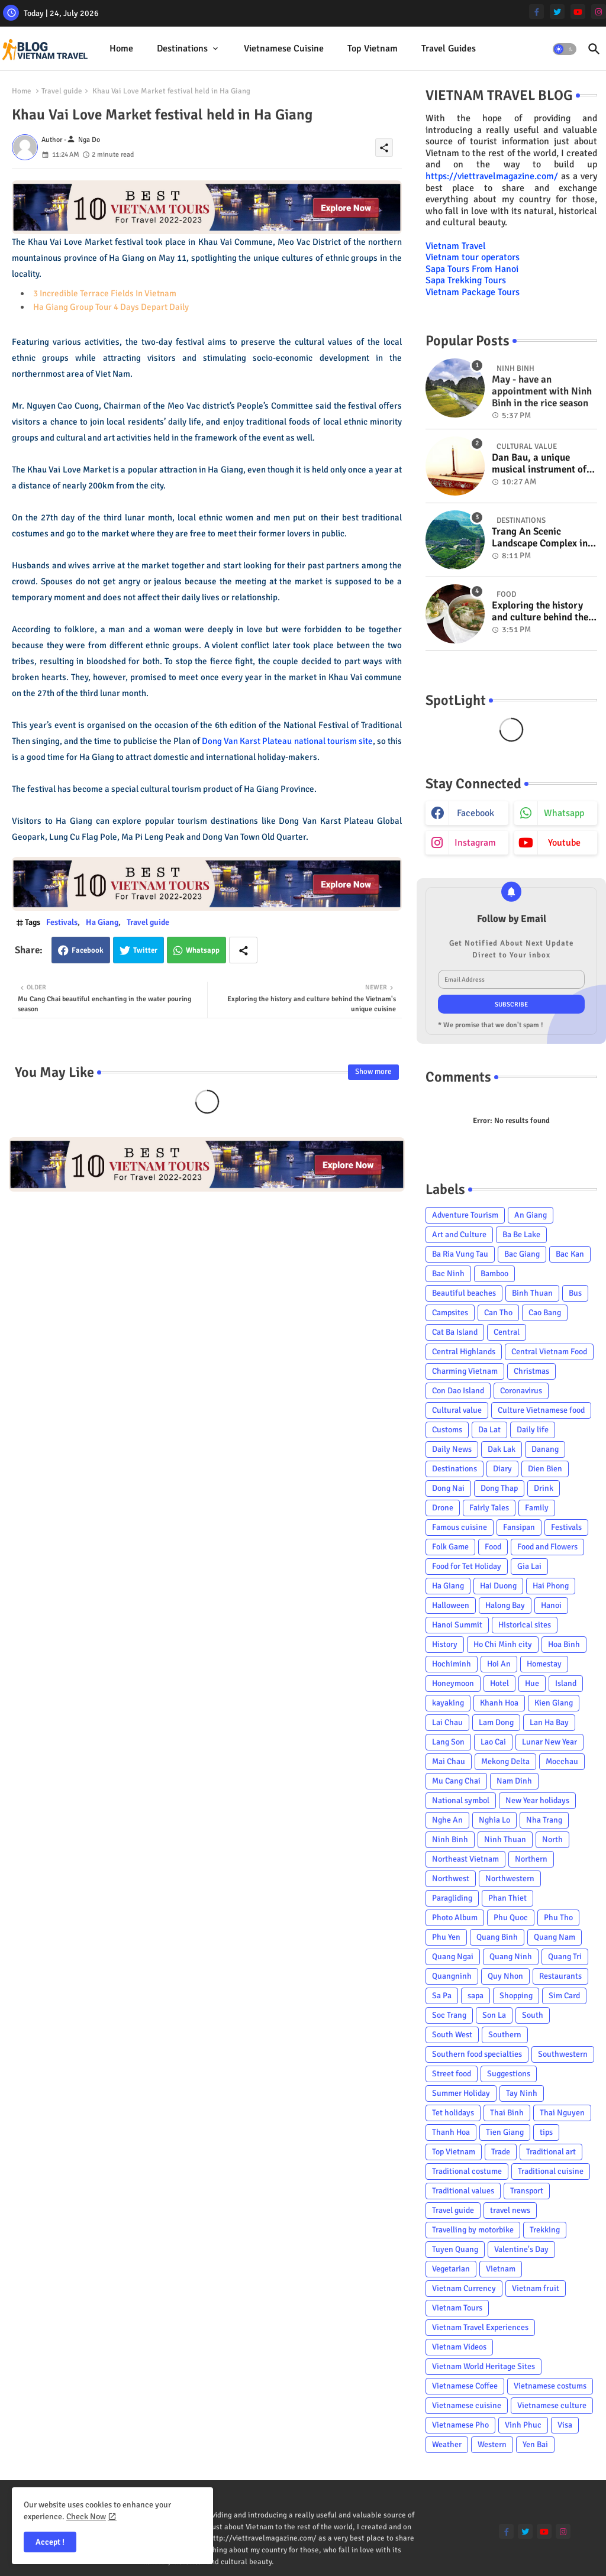 Image resolution: width=606 pixels, height=2576 pixels. Describe the element at coordinates (492, 176) in the screenshot. I see `https://viettravelmagazine.com/` at that location.